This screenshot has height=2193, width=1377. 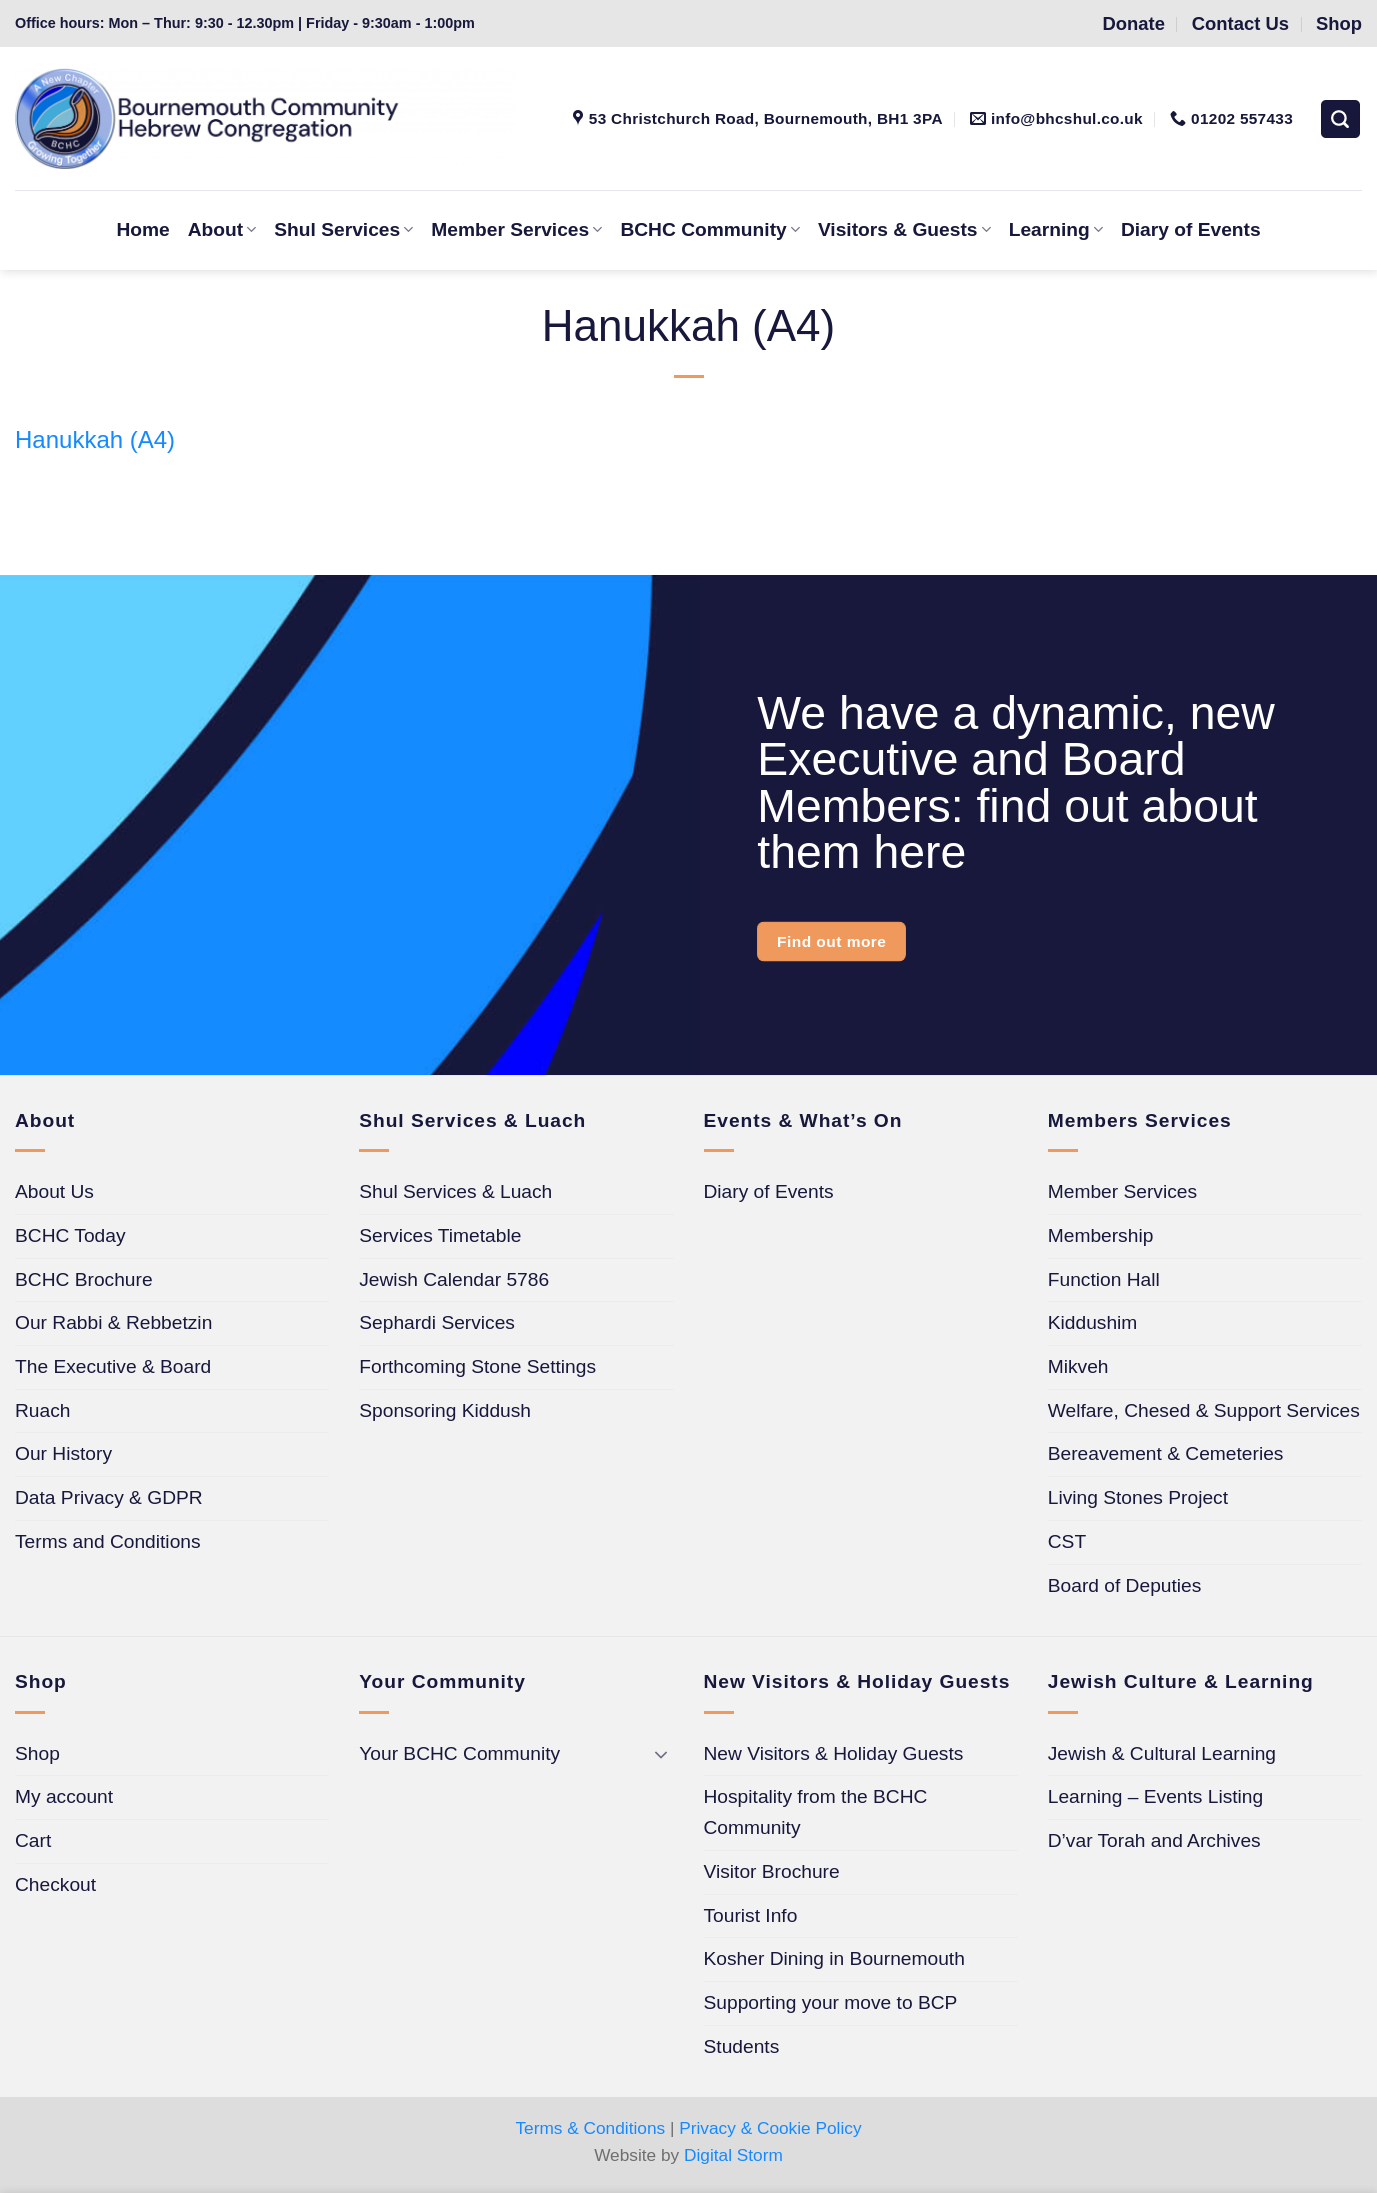 I want to click on Cart, so click(x=33, y=1840).